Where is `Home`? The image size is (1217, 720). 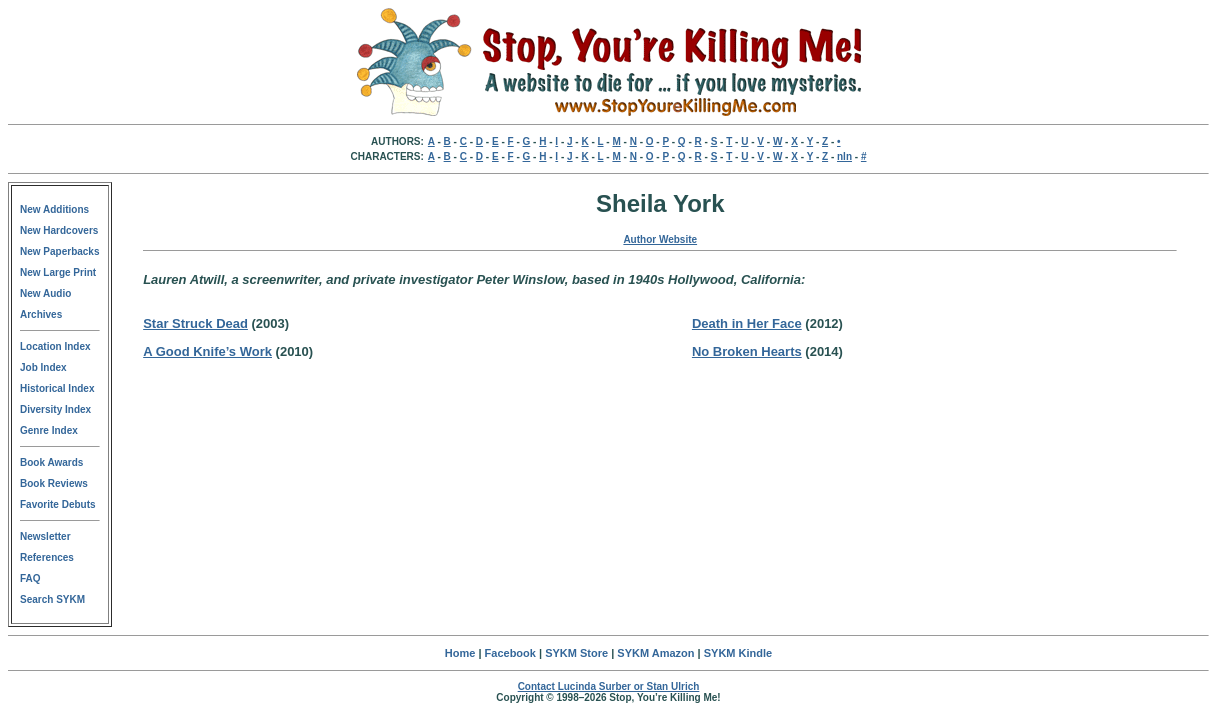 Home is located at coordinates (460, 653).